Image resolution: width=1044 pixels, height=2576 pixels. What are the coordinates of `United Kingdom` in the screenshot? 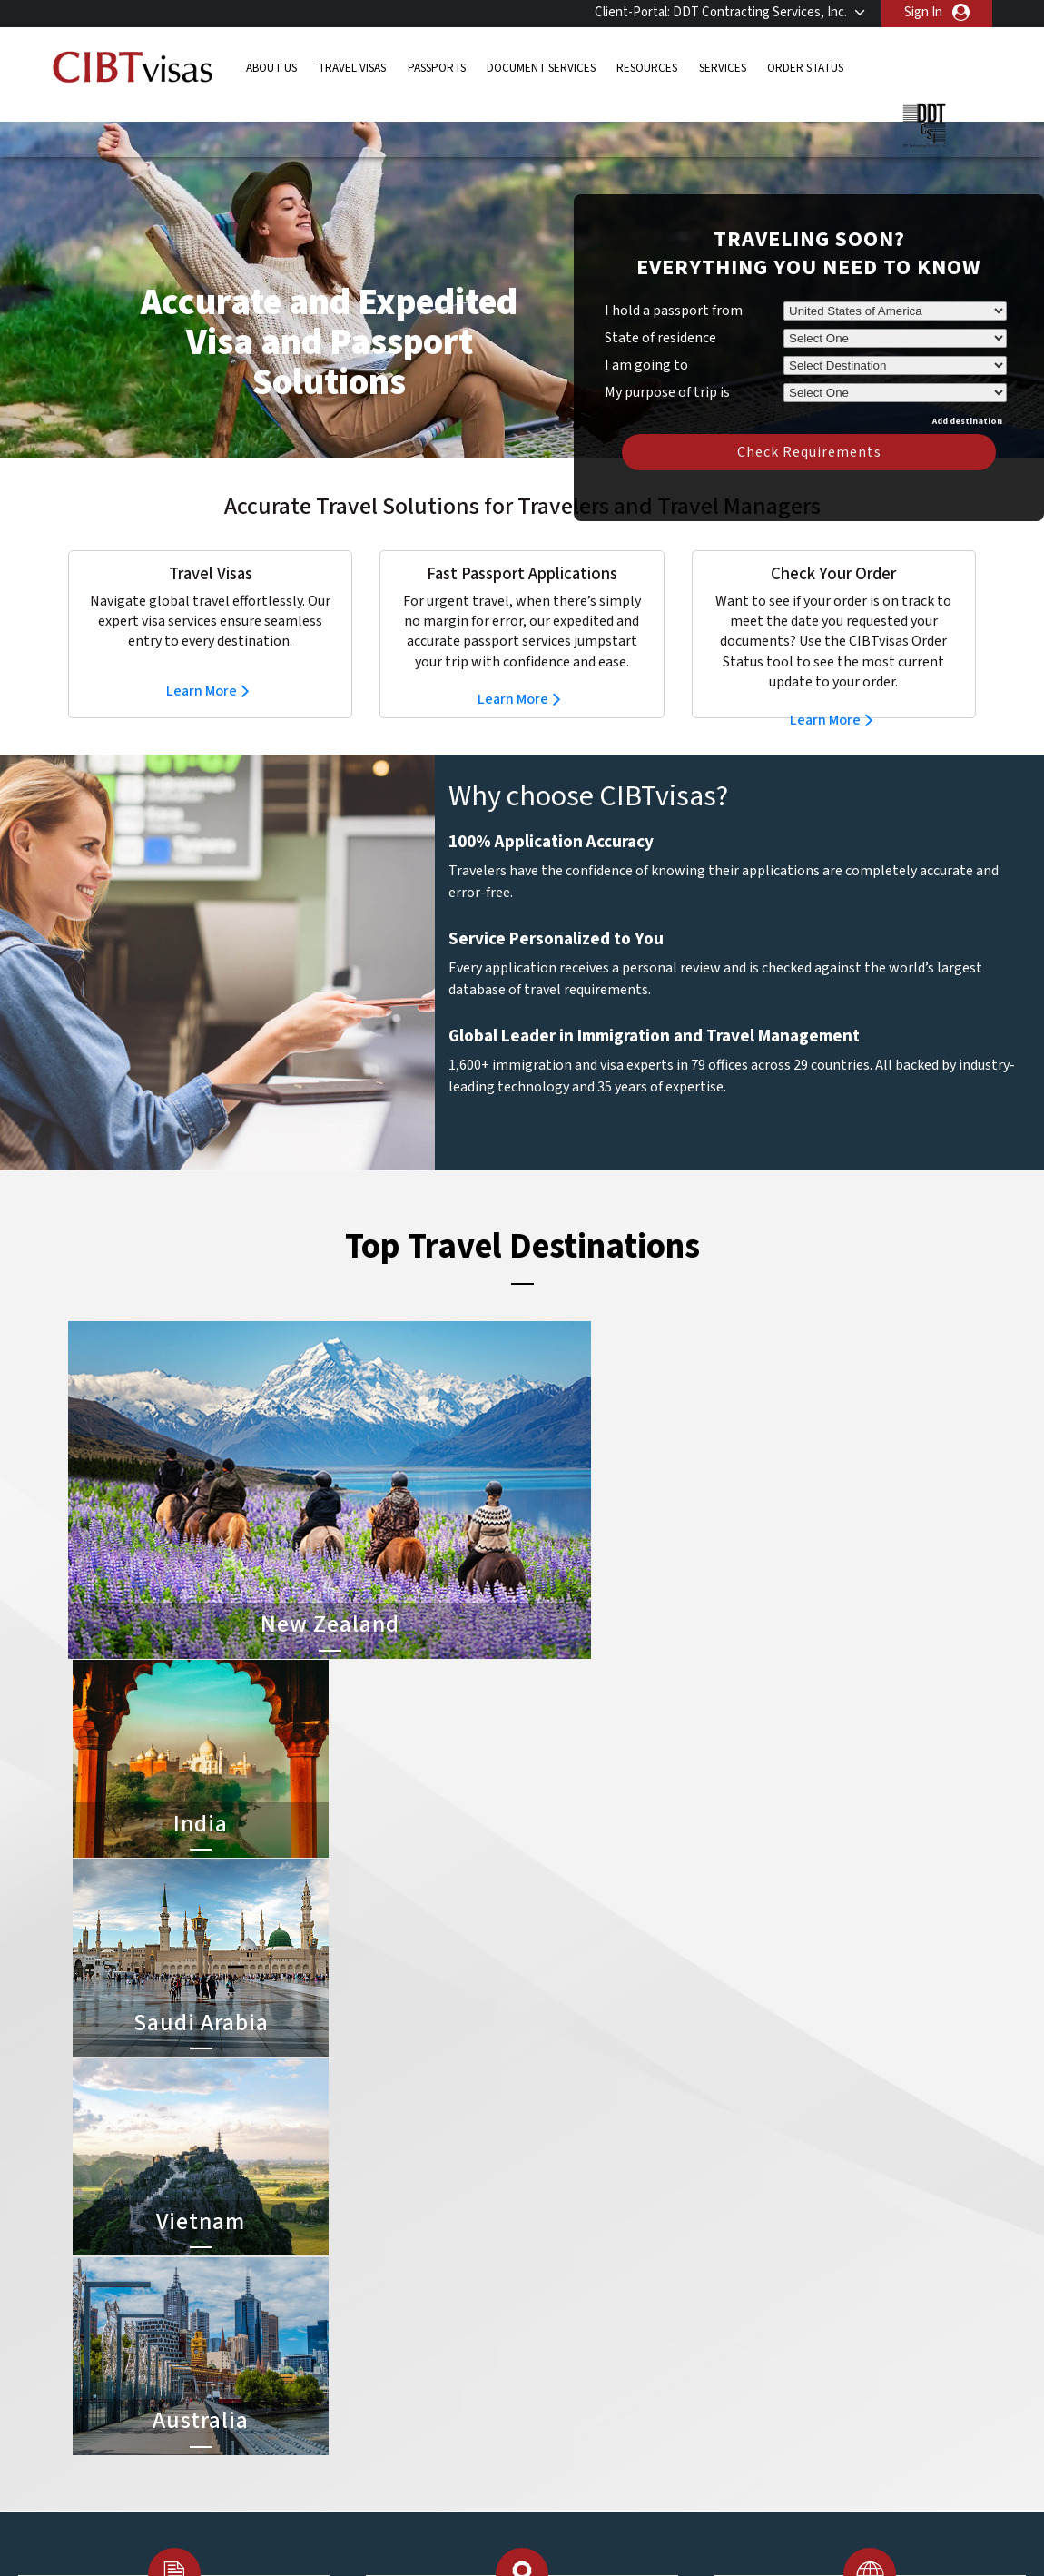 It's located at (368, 2473).